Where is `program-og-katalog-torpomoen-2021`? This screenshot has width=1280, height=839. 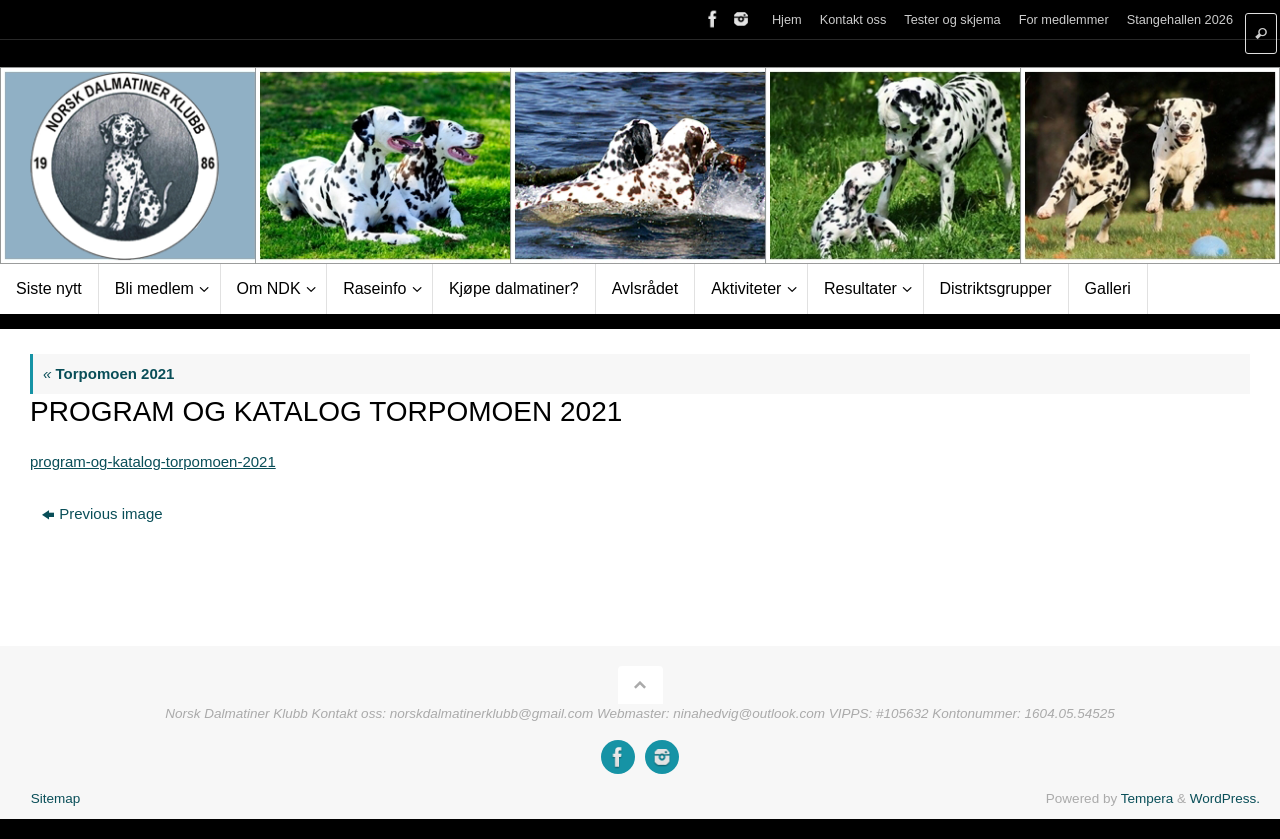
program-og-katalog-torpomoen-2021 is located at coordinates (153, 461).